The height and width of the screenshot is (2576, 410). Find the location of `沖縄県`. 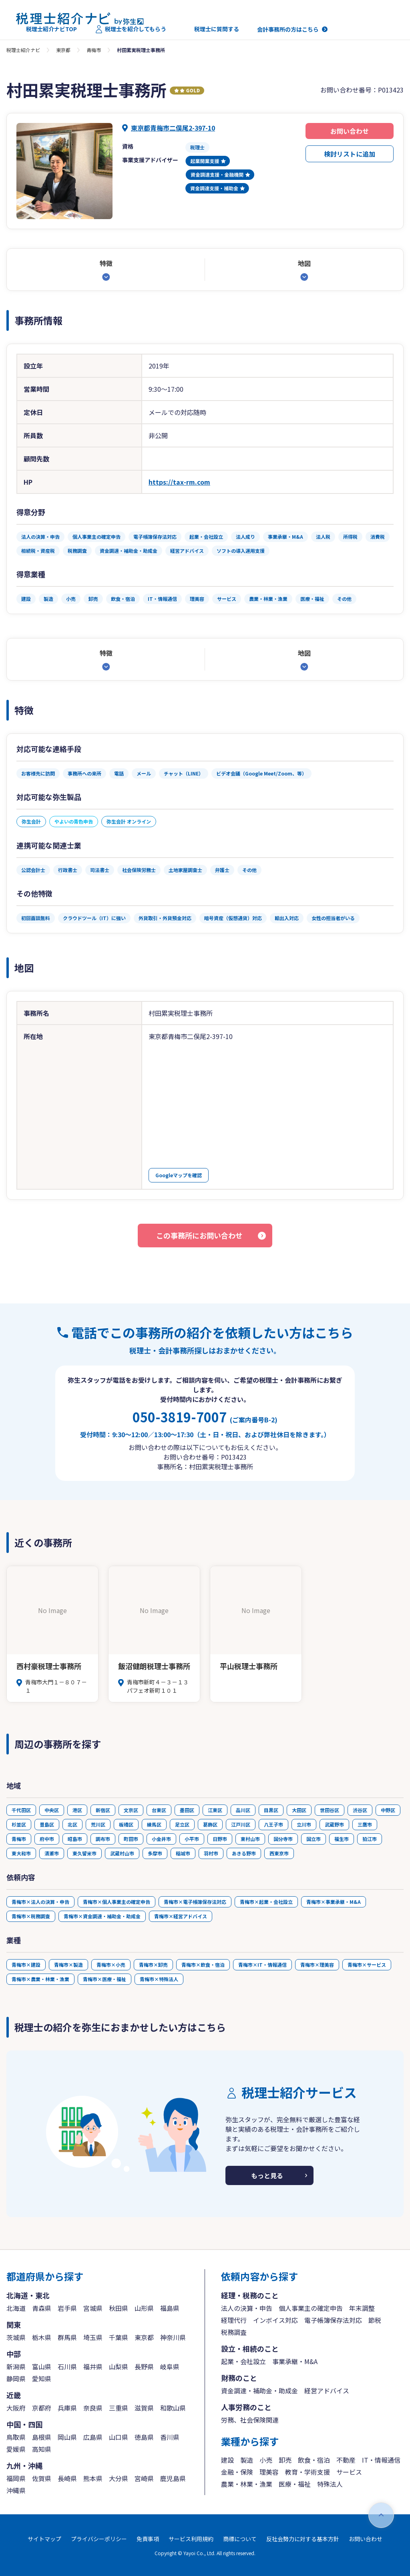

沖縄県 is located at coordinates (16, 2490).